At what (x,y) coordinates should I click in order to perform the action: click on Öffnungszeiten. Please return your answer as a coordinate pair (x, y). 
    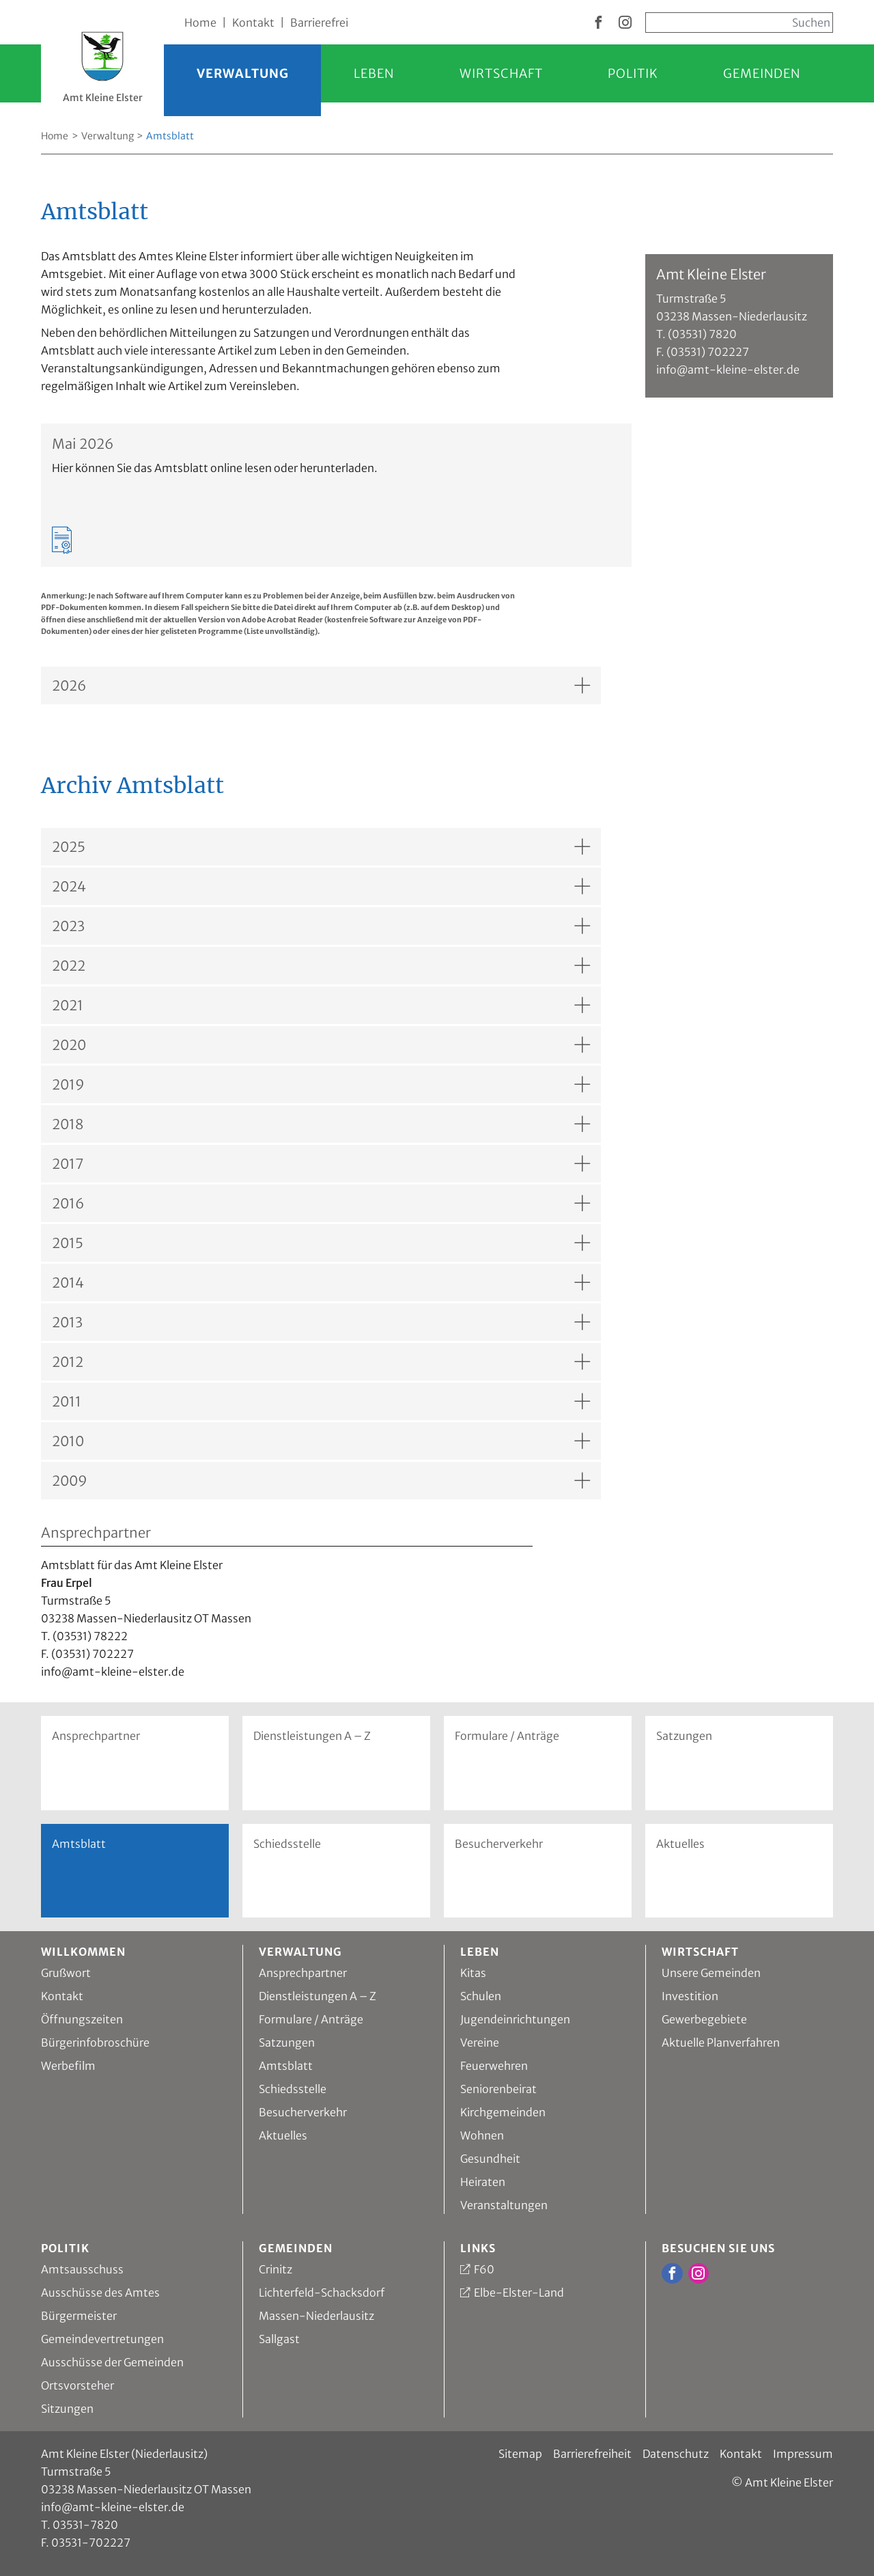
    Looking at the image, I should click on (82, 2019).